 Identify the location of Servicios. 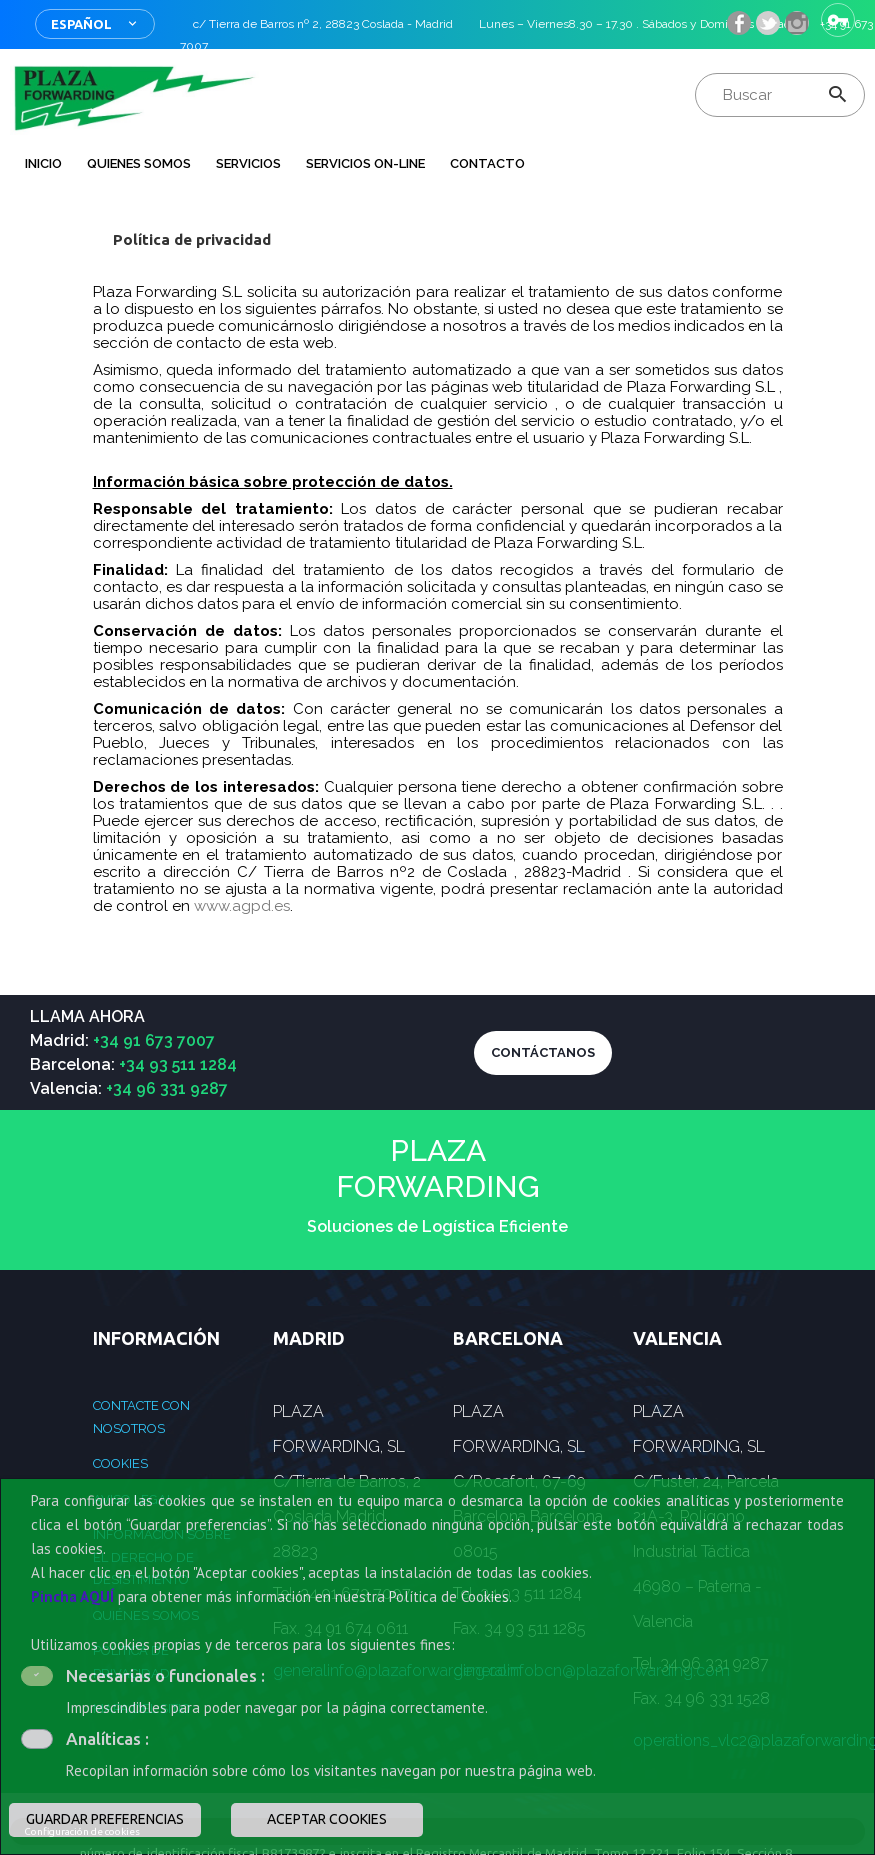
(248, 163).